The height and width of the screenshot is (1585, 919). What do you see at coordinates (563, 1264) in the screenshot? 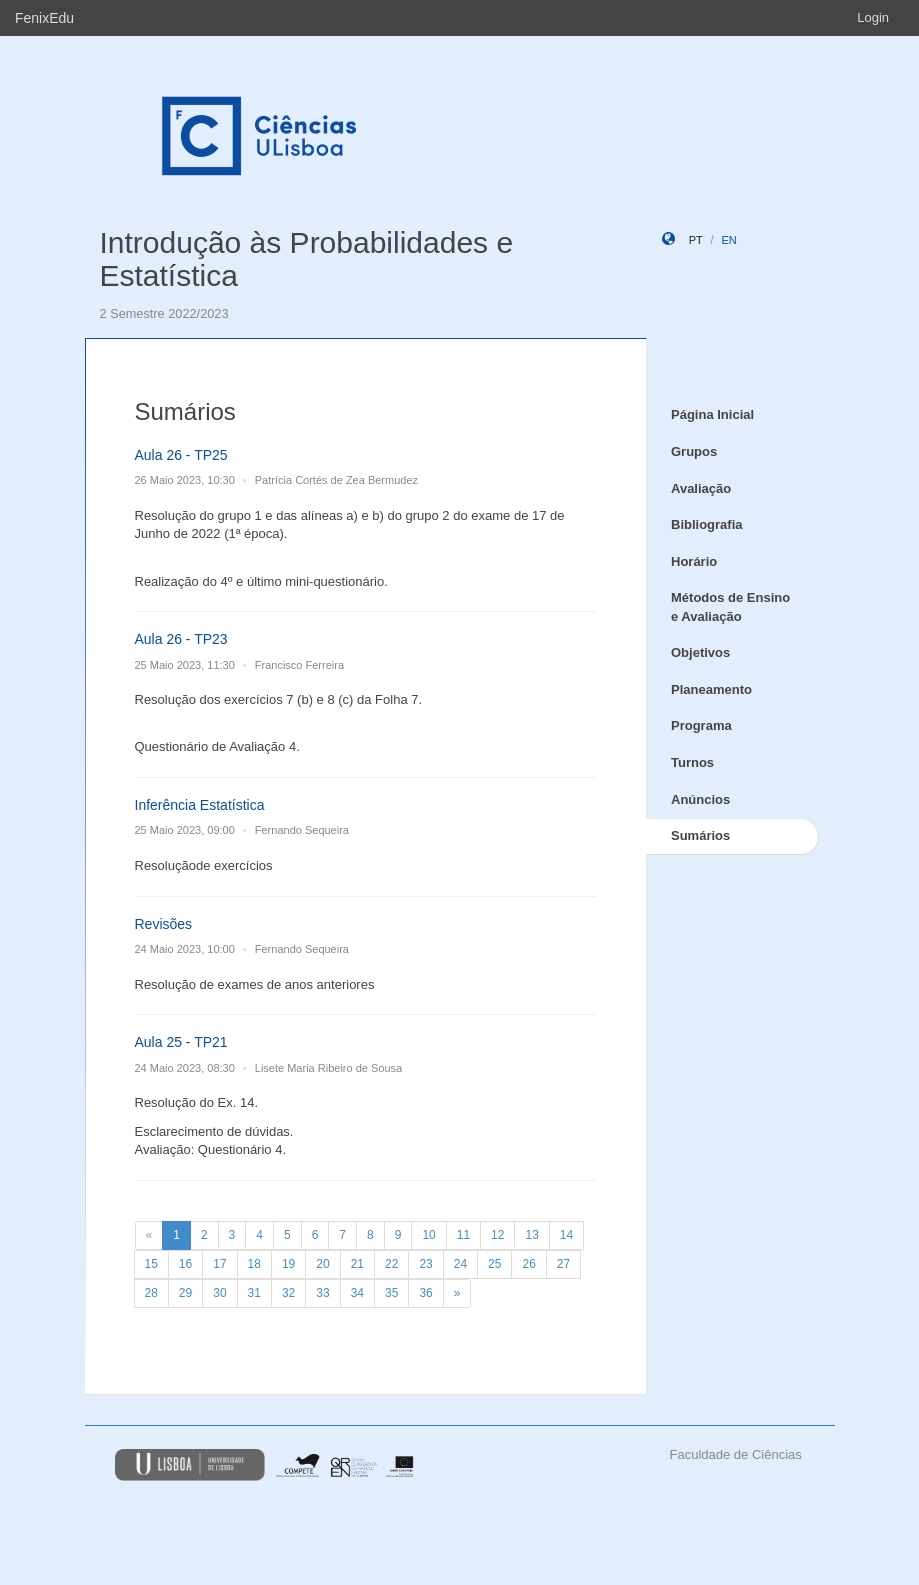
I see `27` at bounding box center [563, 1264].